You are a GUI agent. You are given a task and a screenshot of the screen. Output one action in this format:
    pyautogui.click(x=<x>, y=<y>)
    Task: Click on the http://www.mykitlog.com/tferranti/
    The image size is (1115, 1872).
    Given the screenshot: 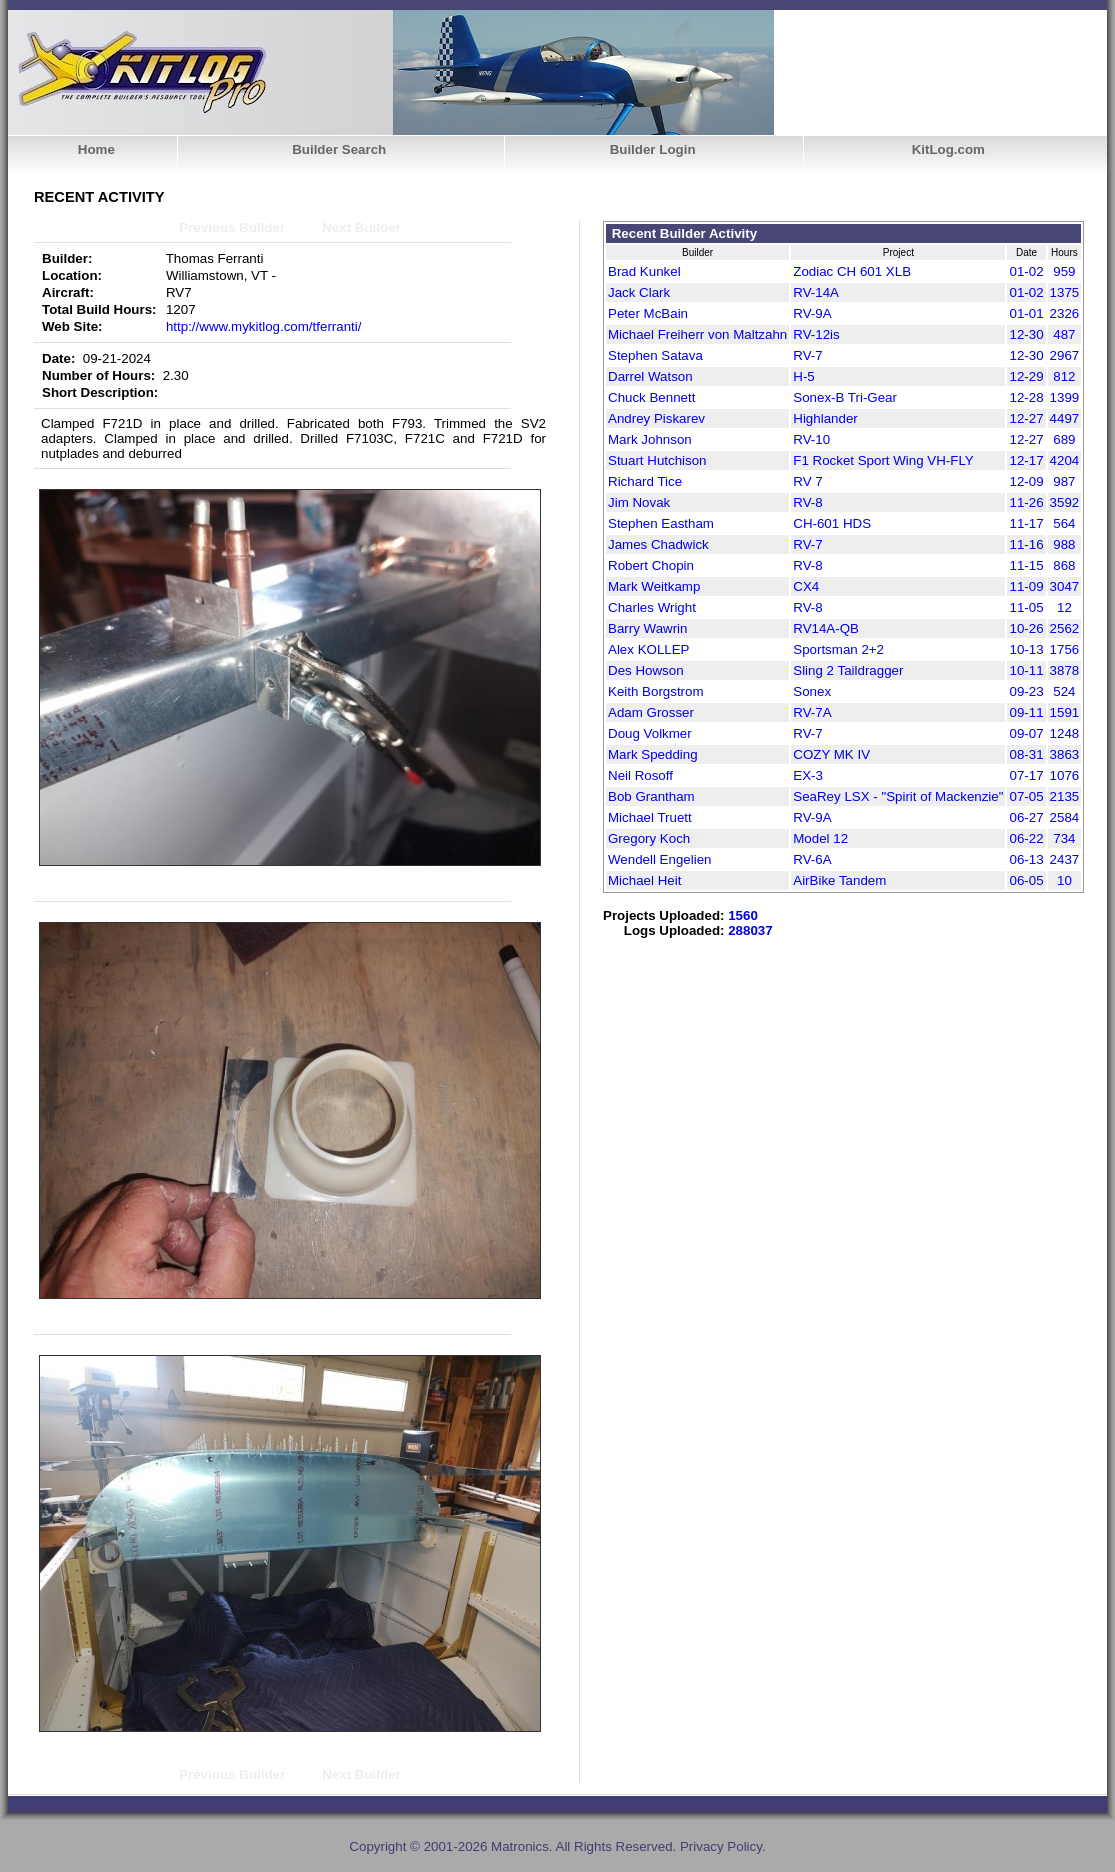 What is the action you would take?
    pyautogui.click(x=264, y=326)
    